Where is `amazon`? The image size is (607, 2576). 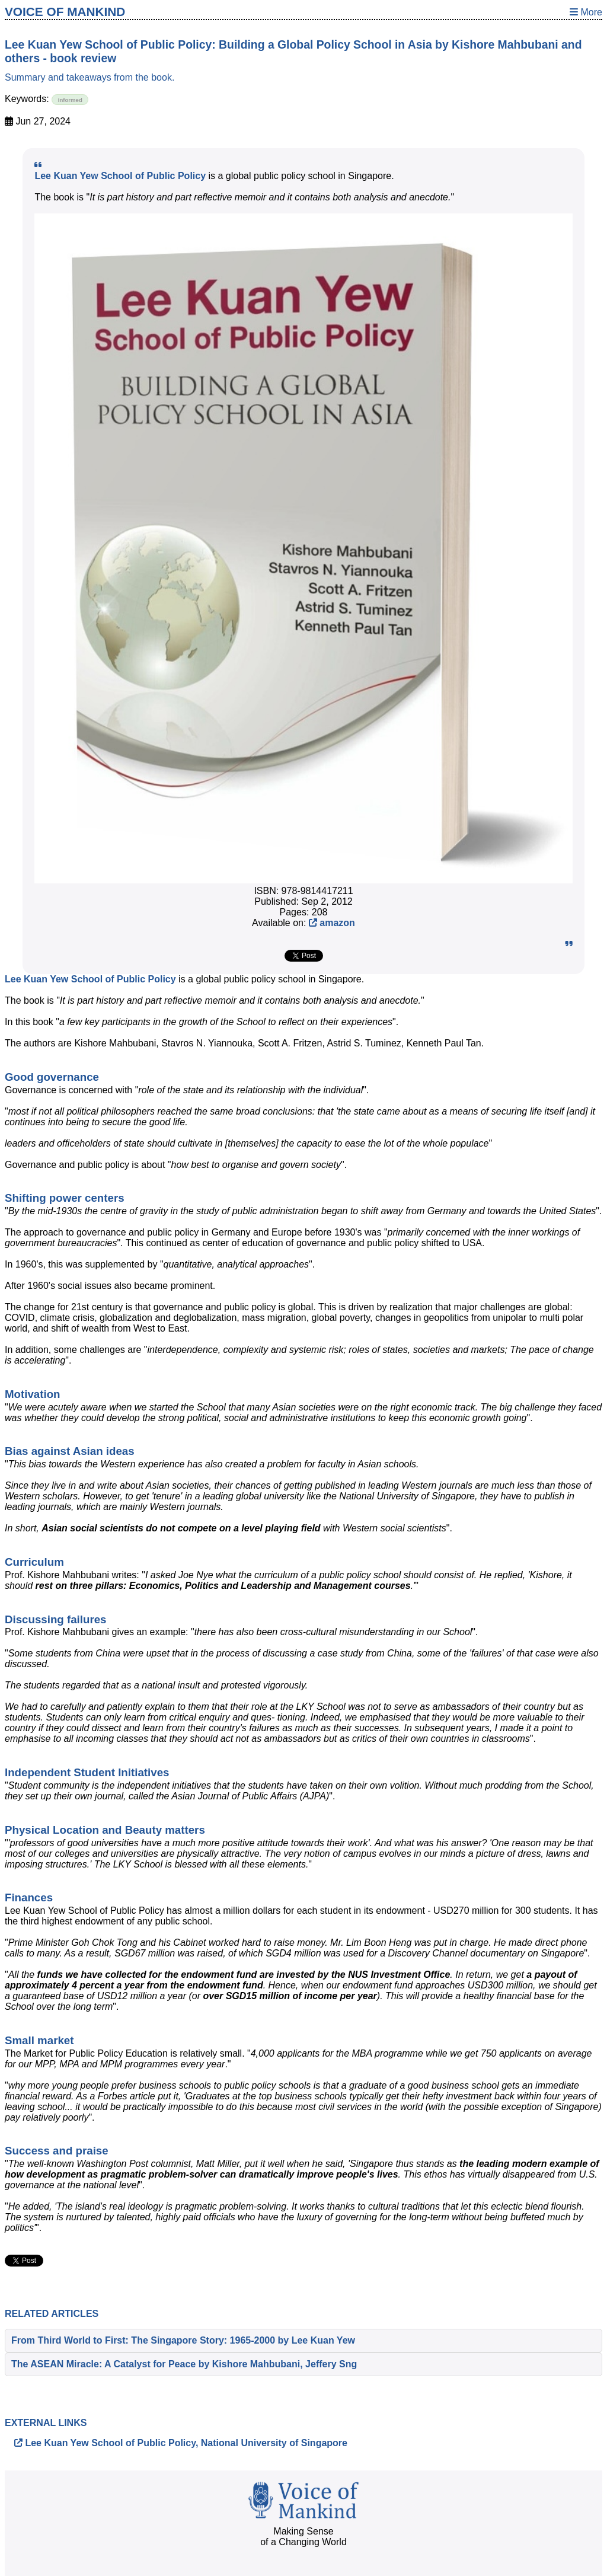 amazon is located at coordinates (332, 923).